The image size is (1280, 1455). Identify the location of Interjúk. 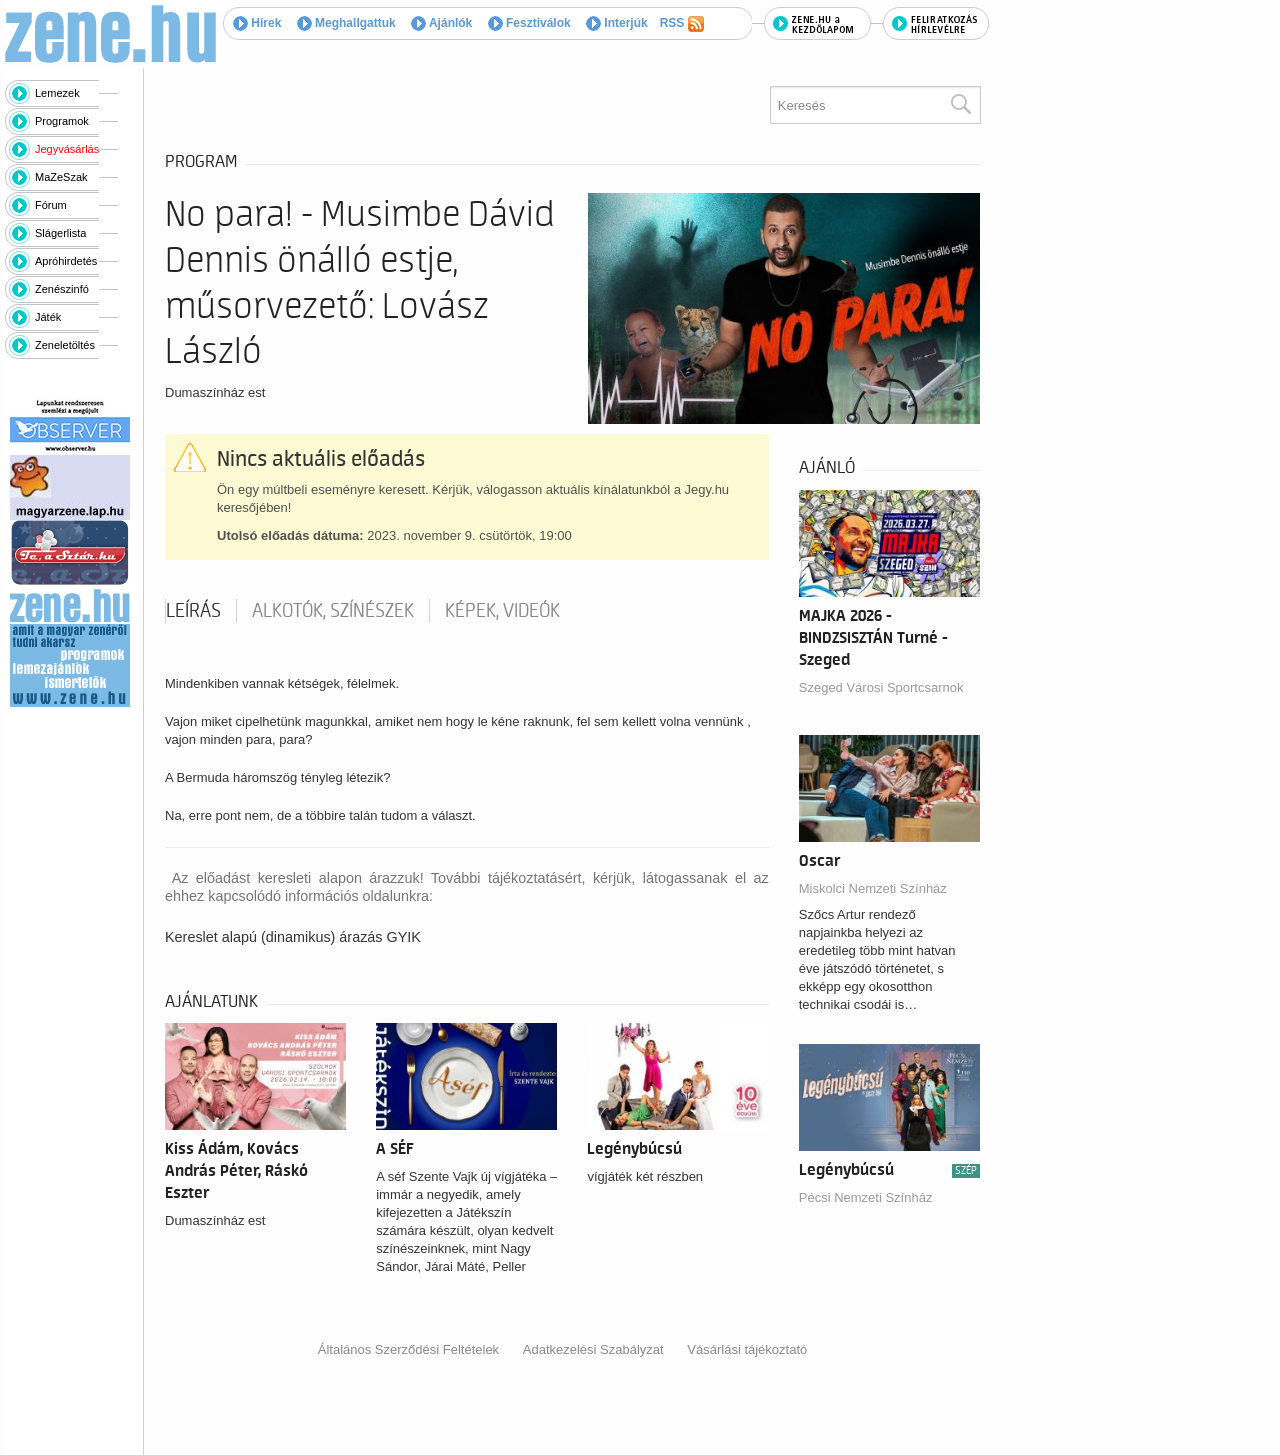
(617, 23).